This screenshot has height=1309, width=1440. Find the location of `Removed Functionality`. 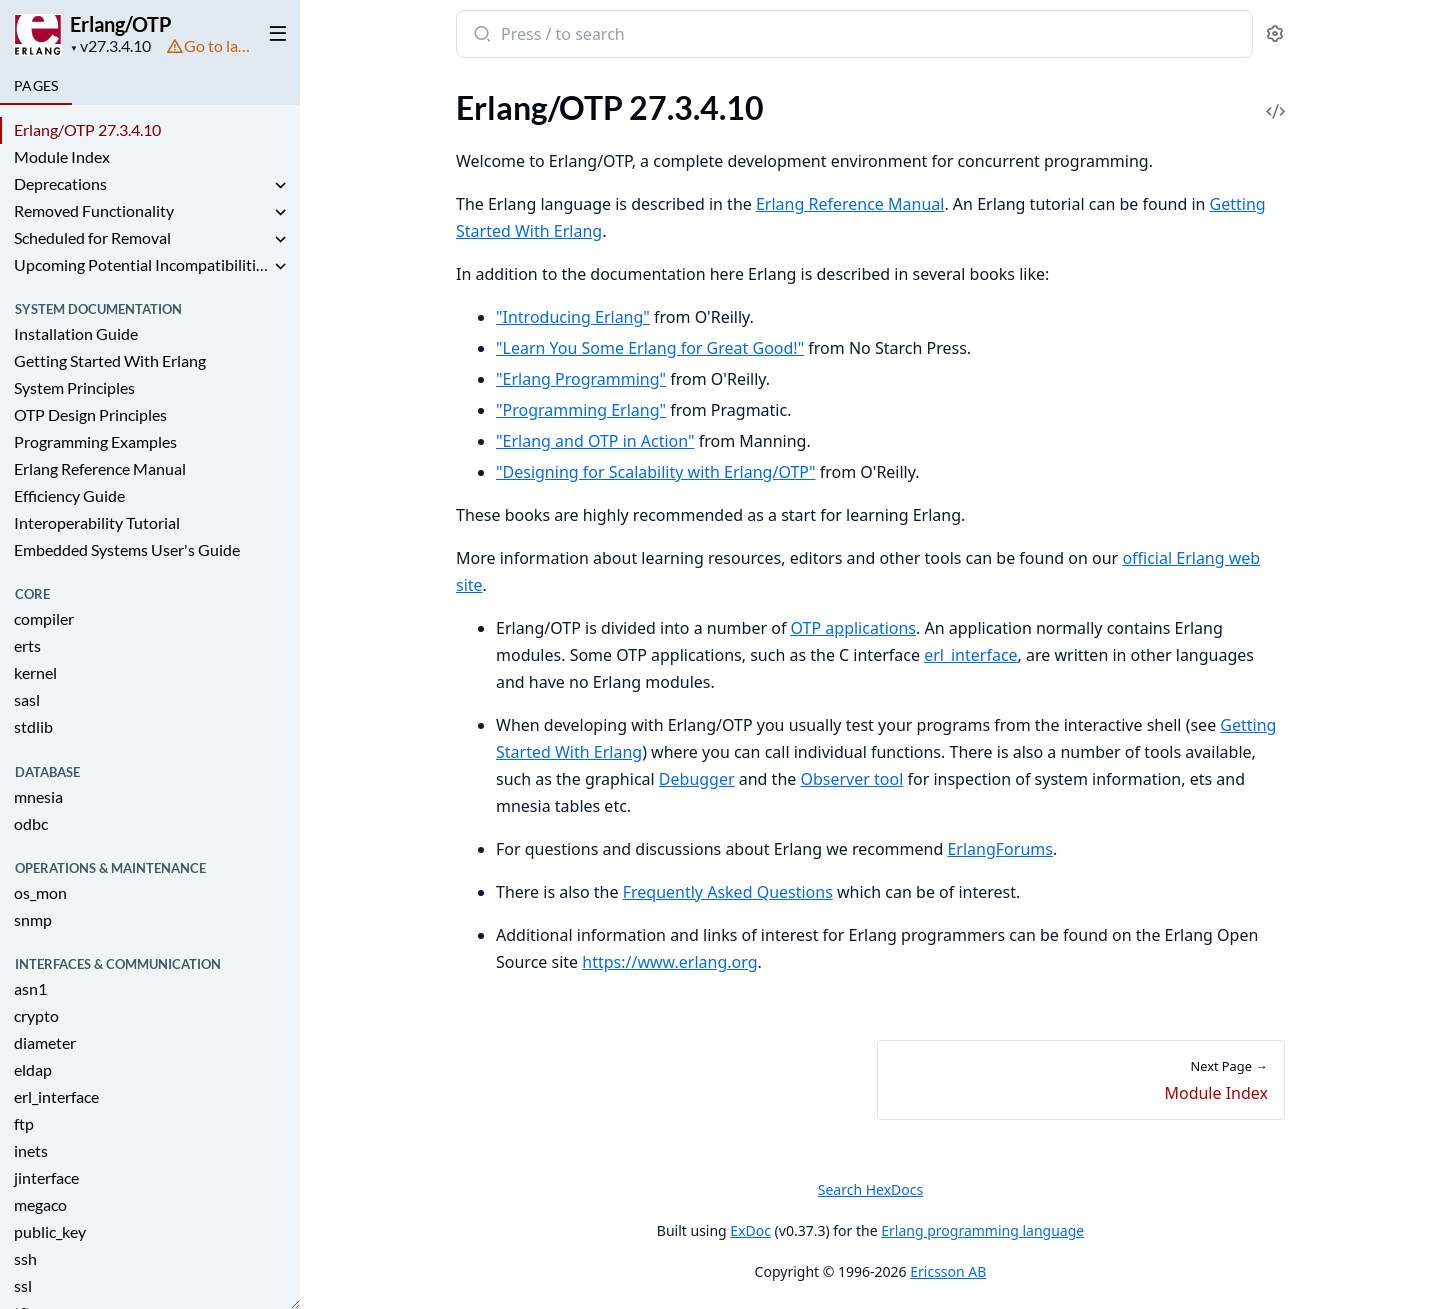

Removed Functionality is located at coordinates (94, 210).